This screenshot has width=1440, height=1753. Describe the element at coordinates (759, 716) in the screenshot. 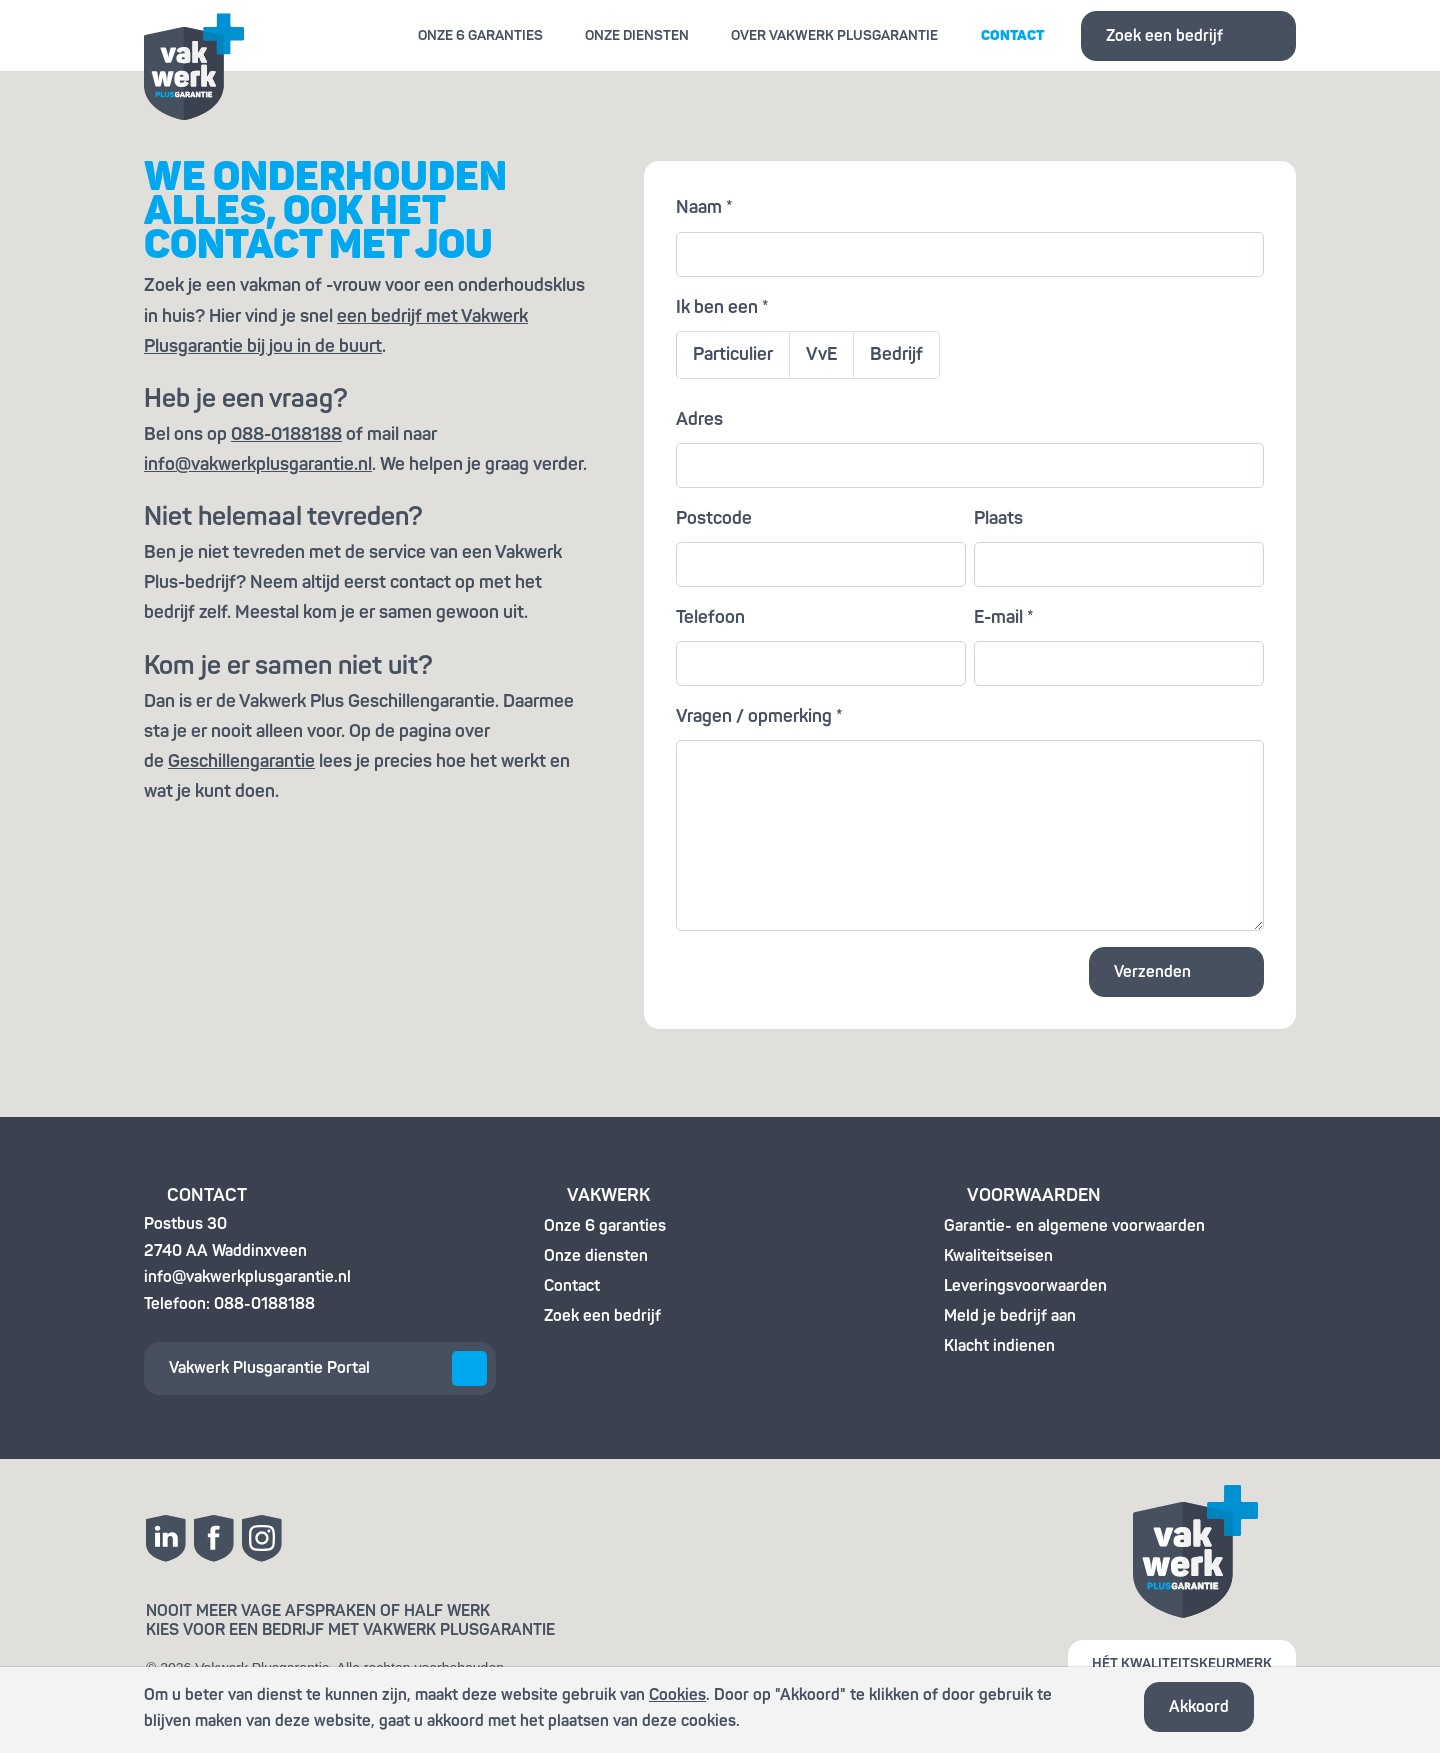

I see `Vragen / opmerking *` at that location.